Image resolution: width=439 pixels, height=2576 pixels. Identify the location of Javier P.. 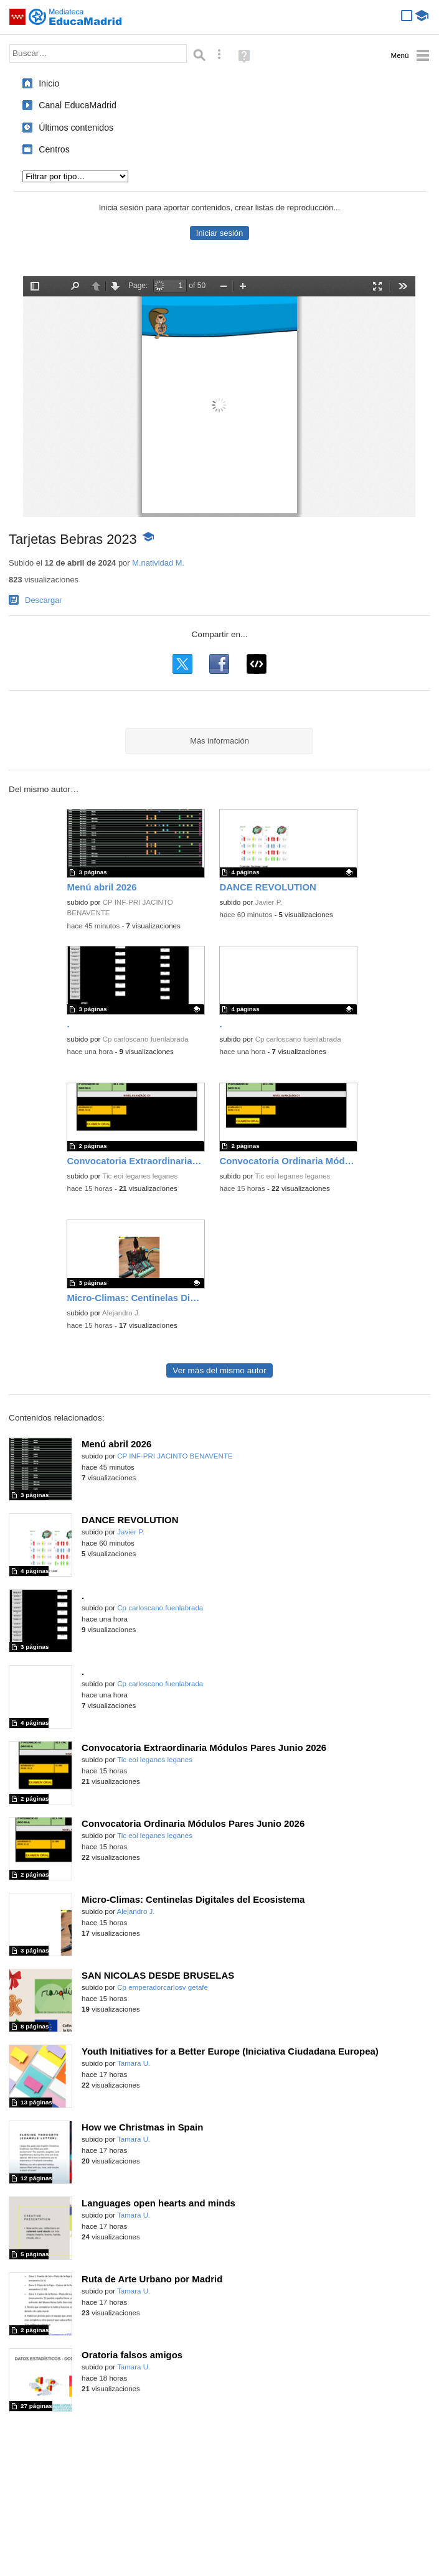
(268, 902).